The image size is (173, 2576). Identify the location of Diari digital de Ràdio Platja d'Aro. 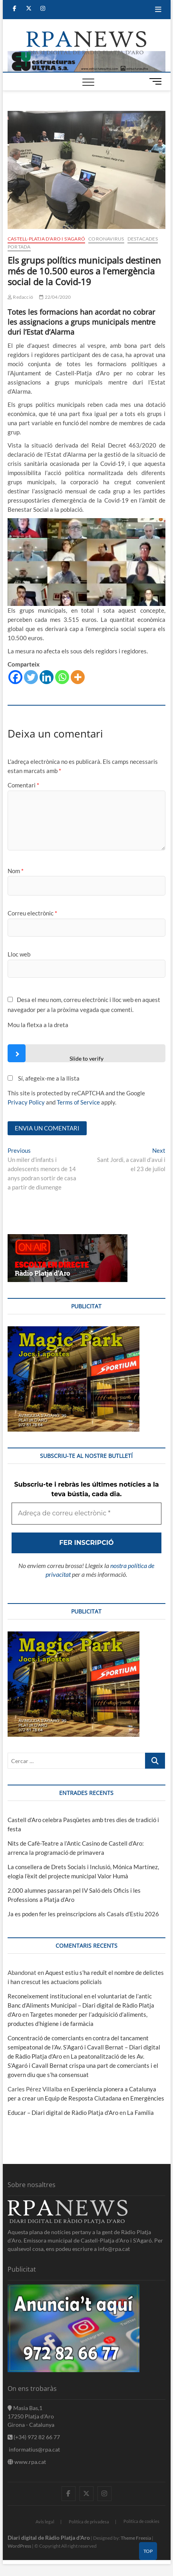
(49, 2537).